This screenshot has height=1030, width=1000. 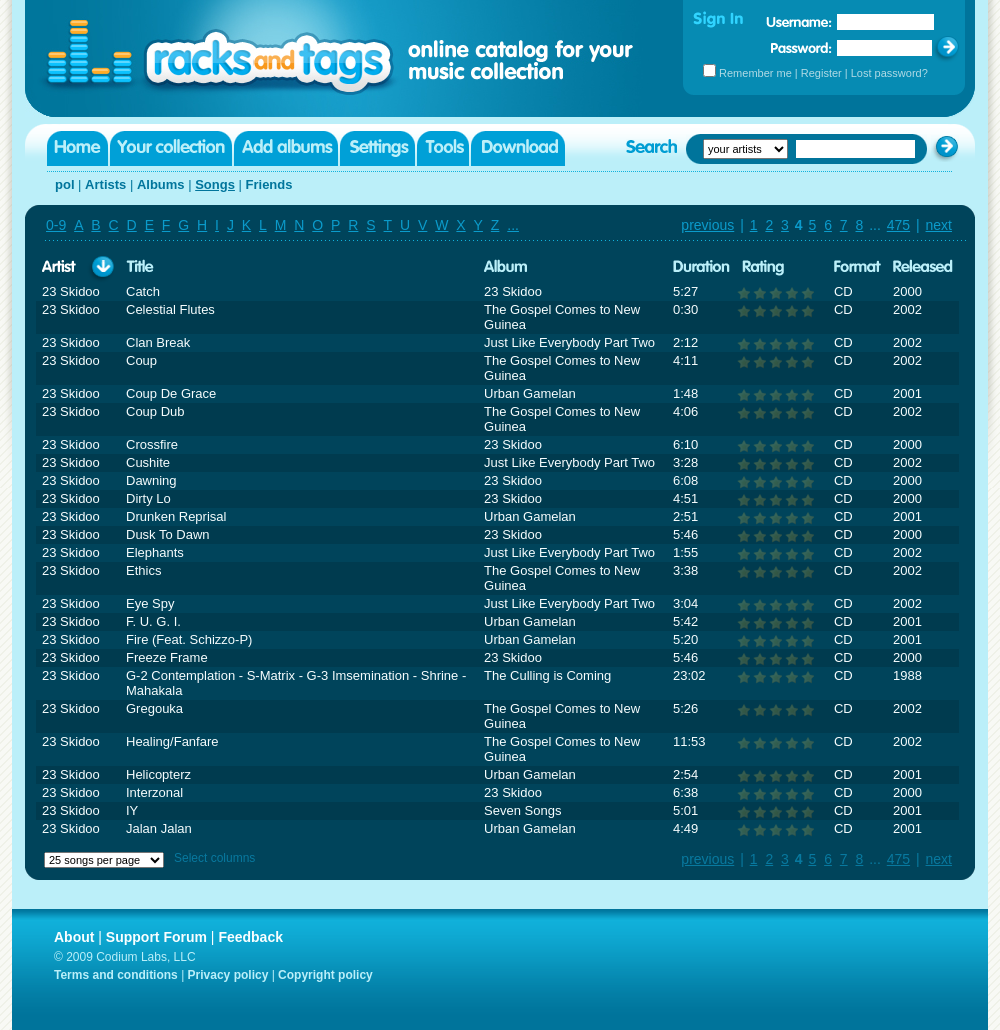 What do you see at coordinates (801, 47) in the screenshot?
I see `Password:` at bounding box center [801, 47].